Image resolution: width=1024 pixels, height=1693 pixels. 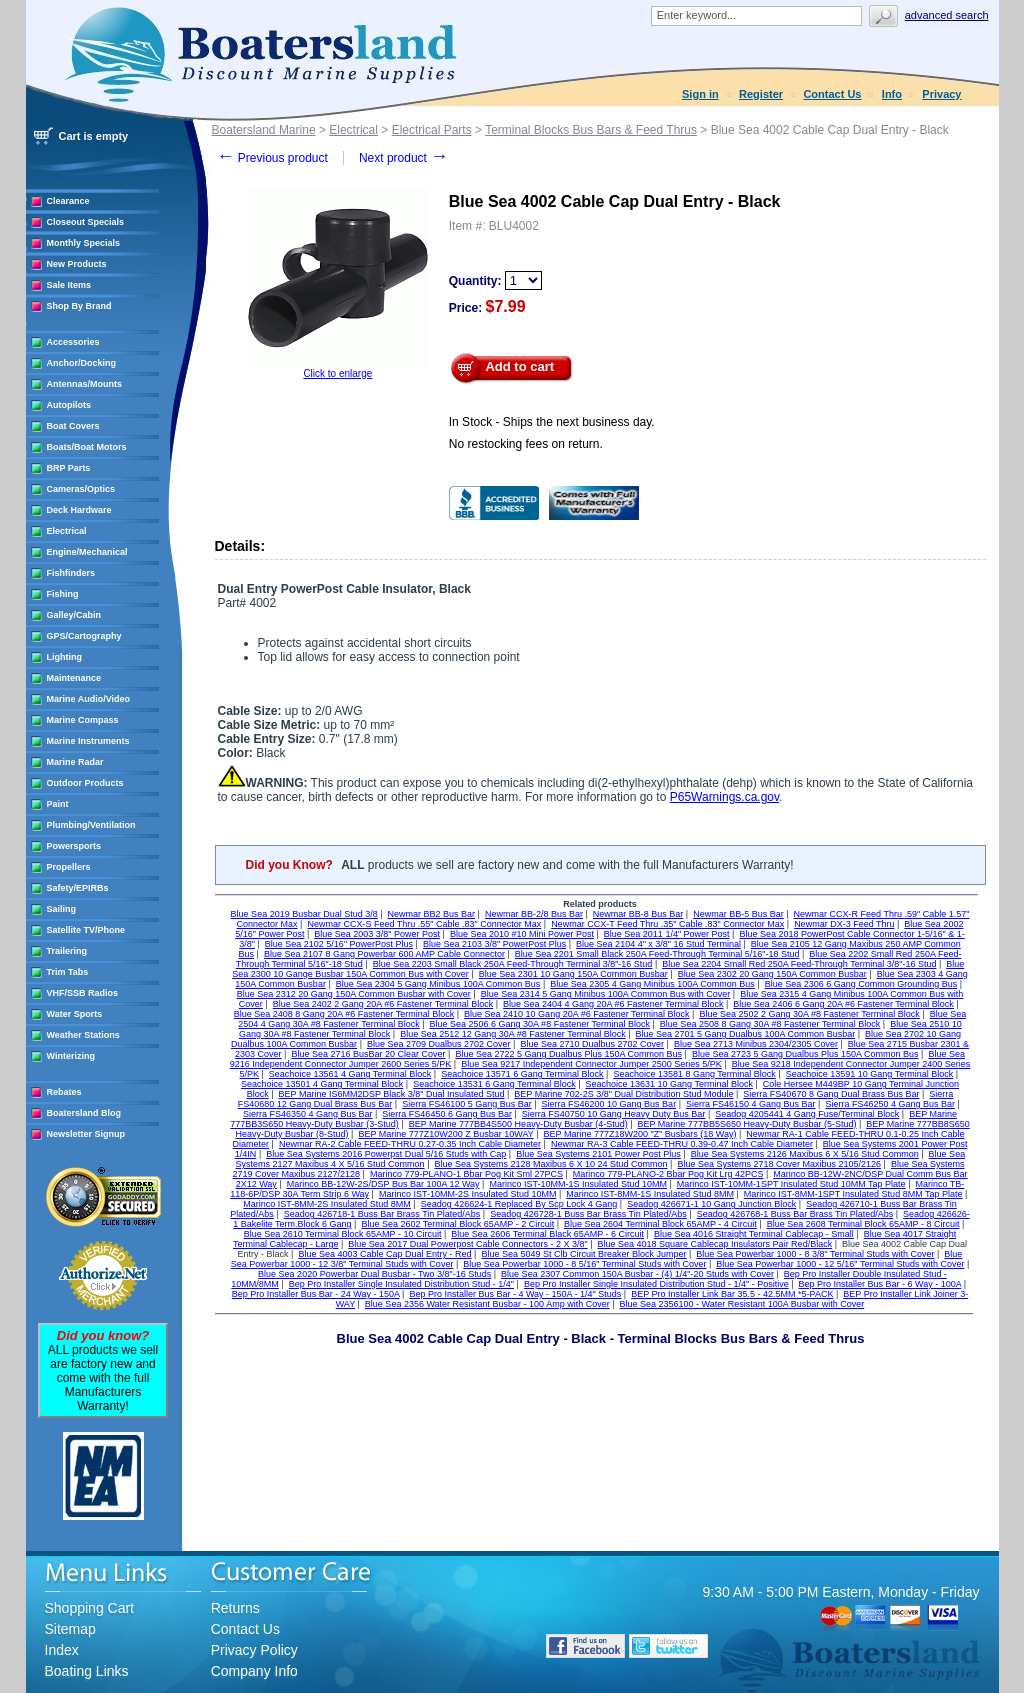 I want to click on Blue Sea 2011 1/4" Power Post, so click(x=667, y=934).